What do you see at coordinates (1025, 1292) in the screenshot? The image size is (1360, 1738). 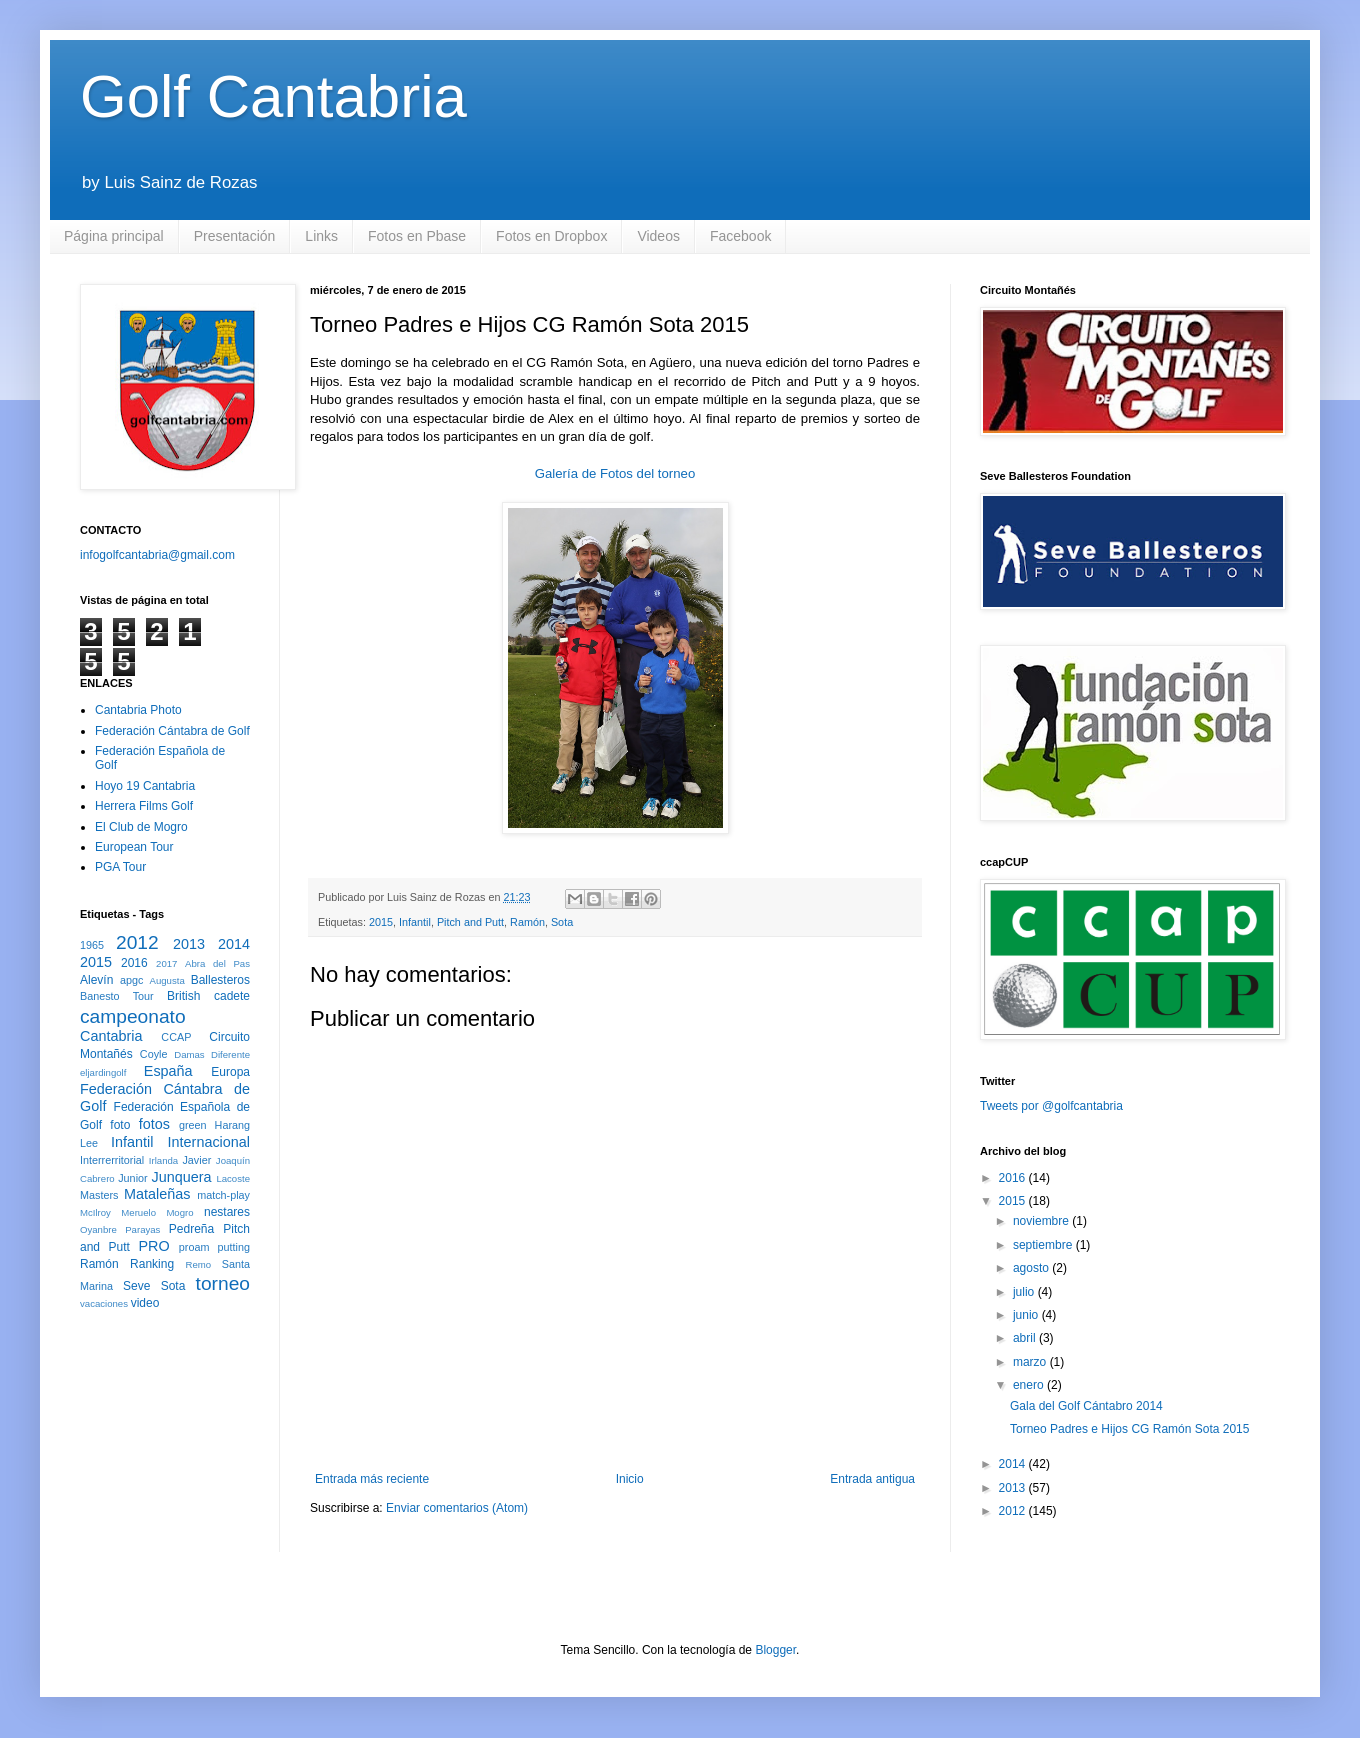 I see `julio` at bounding box center [1025, 1292].